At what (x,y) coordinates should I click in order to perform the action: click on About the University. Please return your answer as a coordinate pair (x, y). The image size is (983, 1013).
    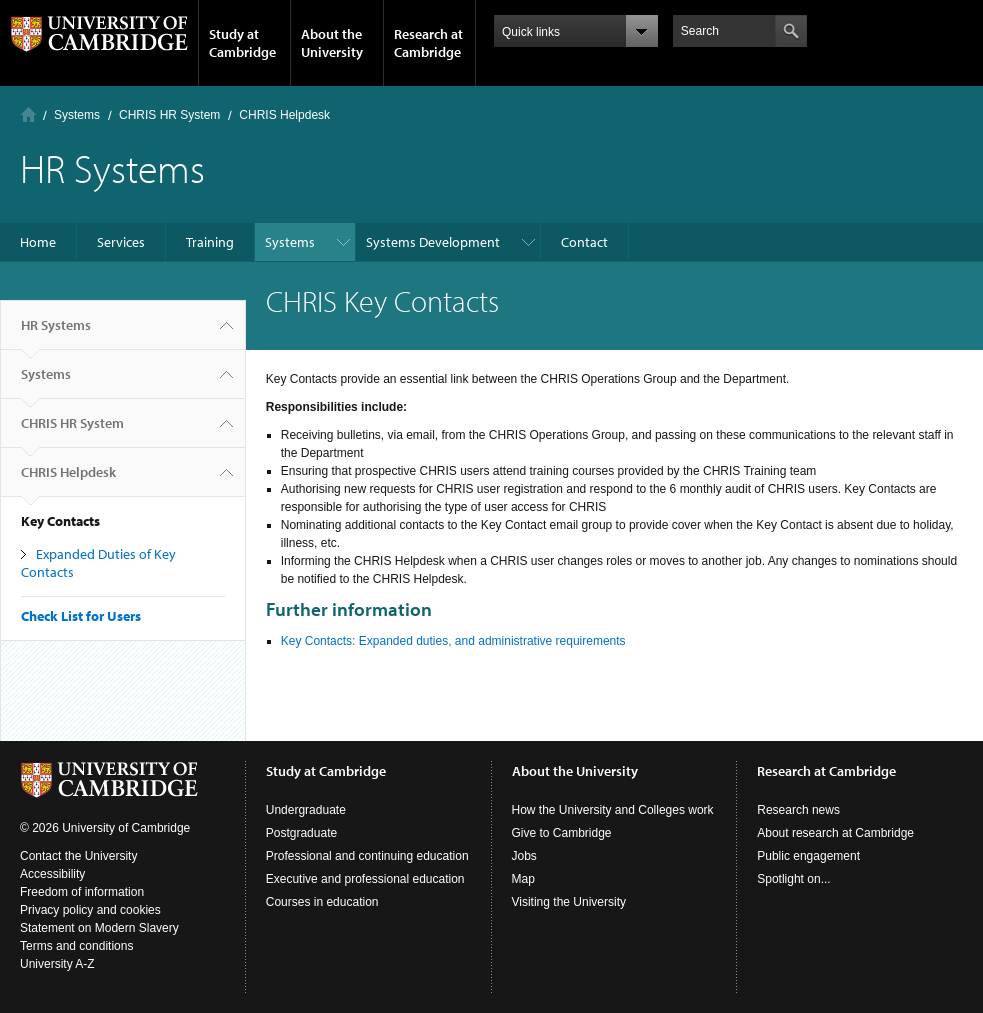
    Looking at the image, I should click on (332, 43).